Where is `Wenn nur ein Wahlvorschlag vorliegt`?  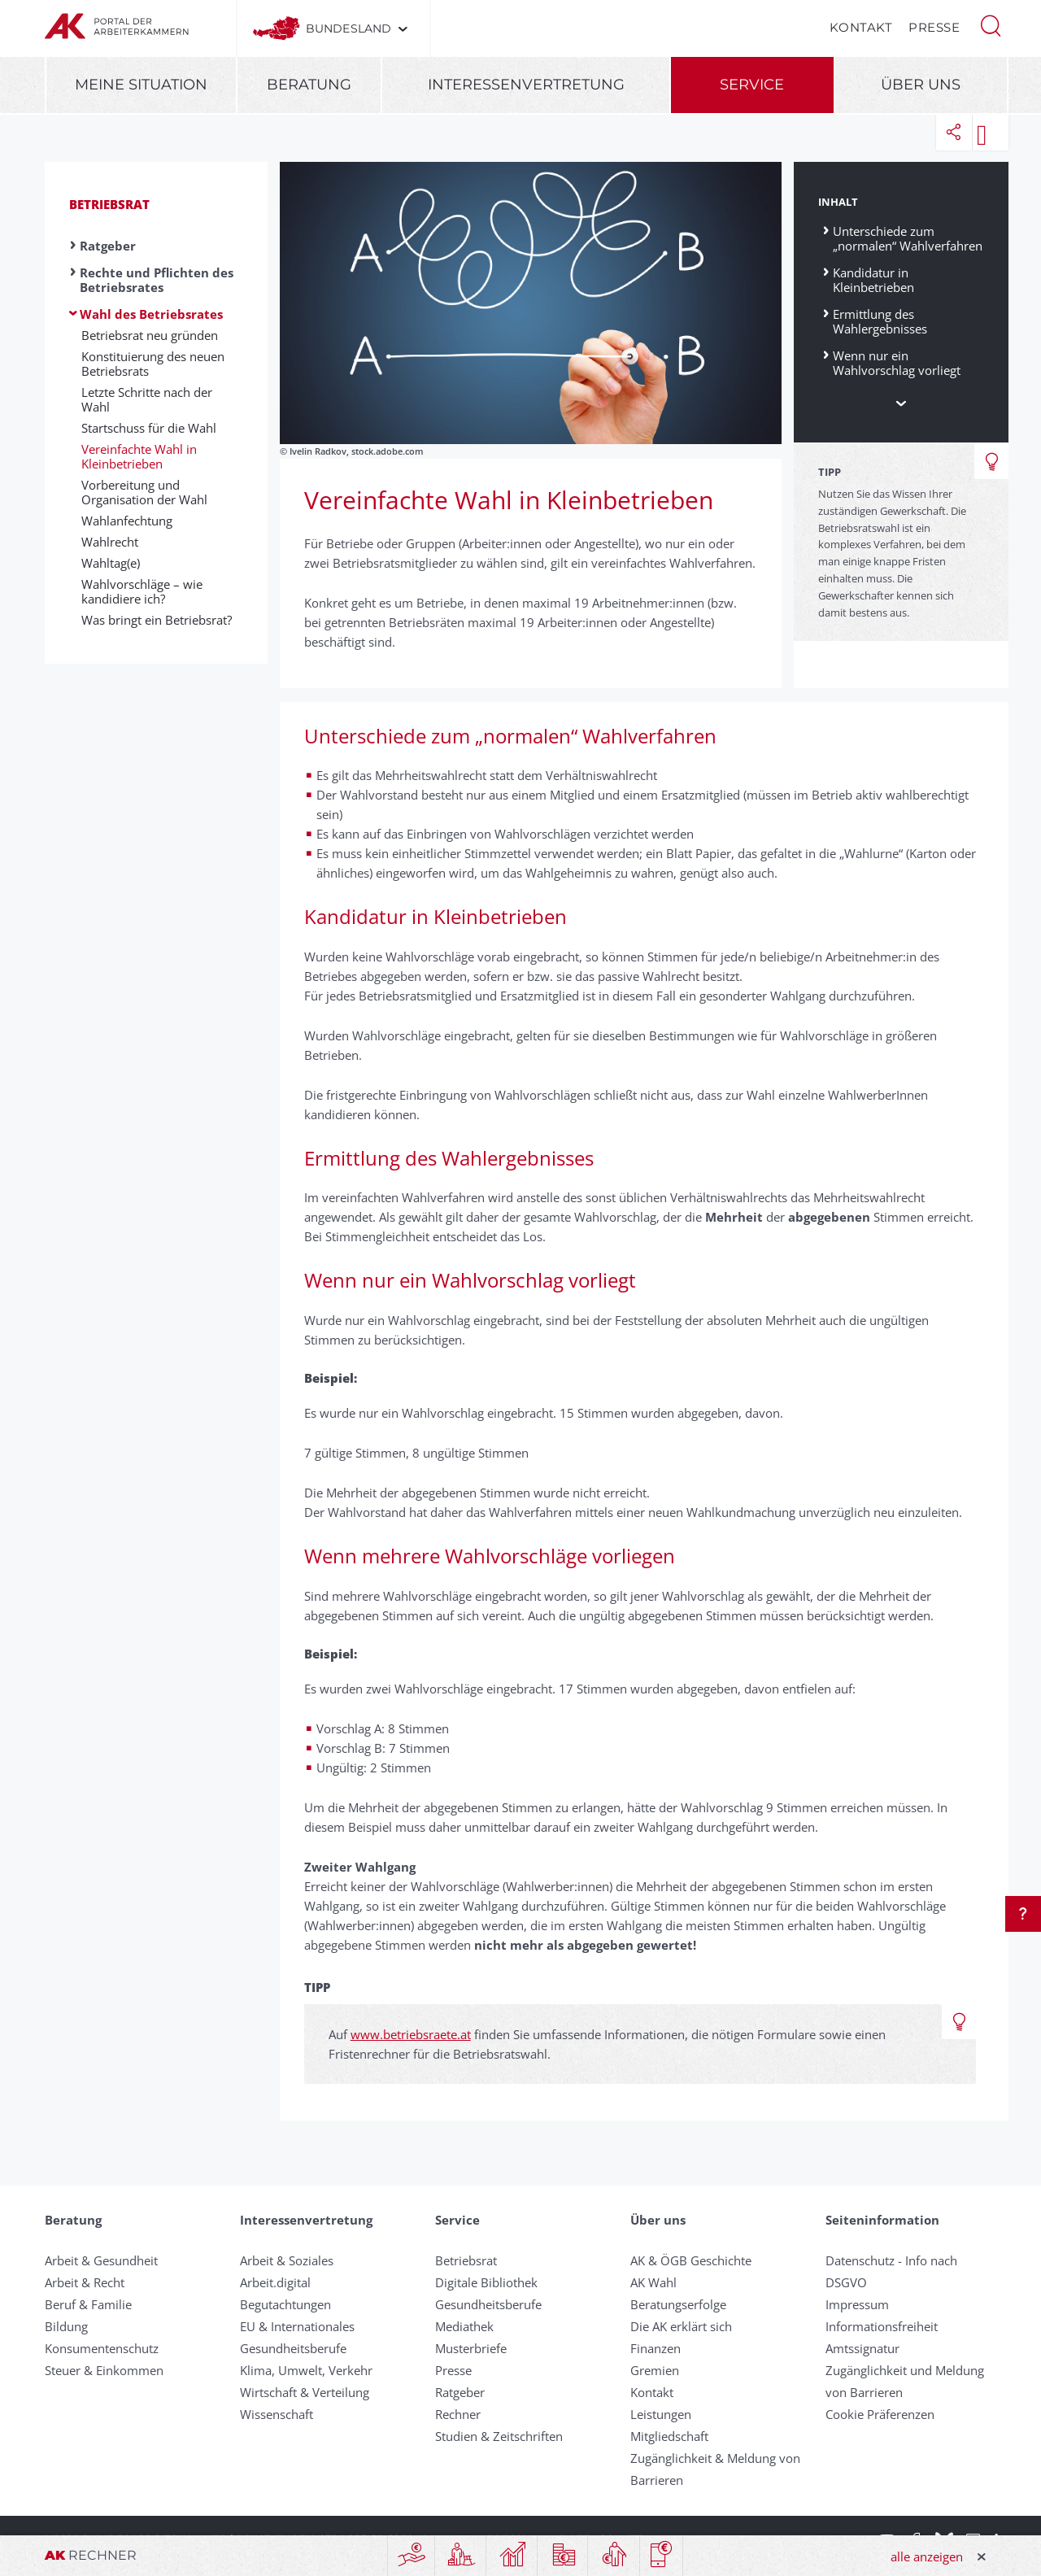 Wenn nur ein Wahlvorschlag vorliegt is located at coordinates (896, 362).